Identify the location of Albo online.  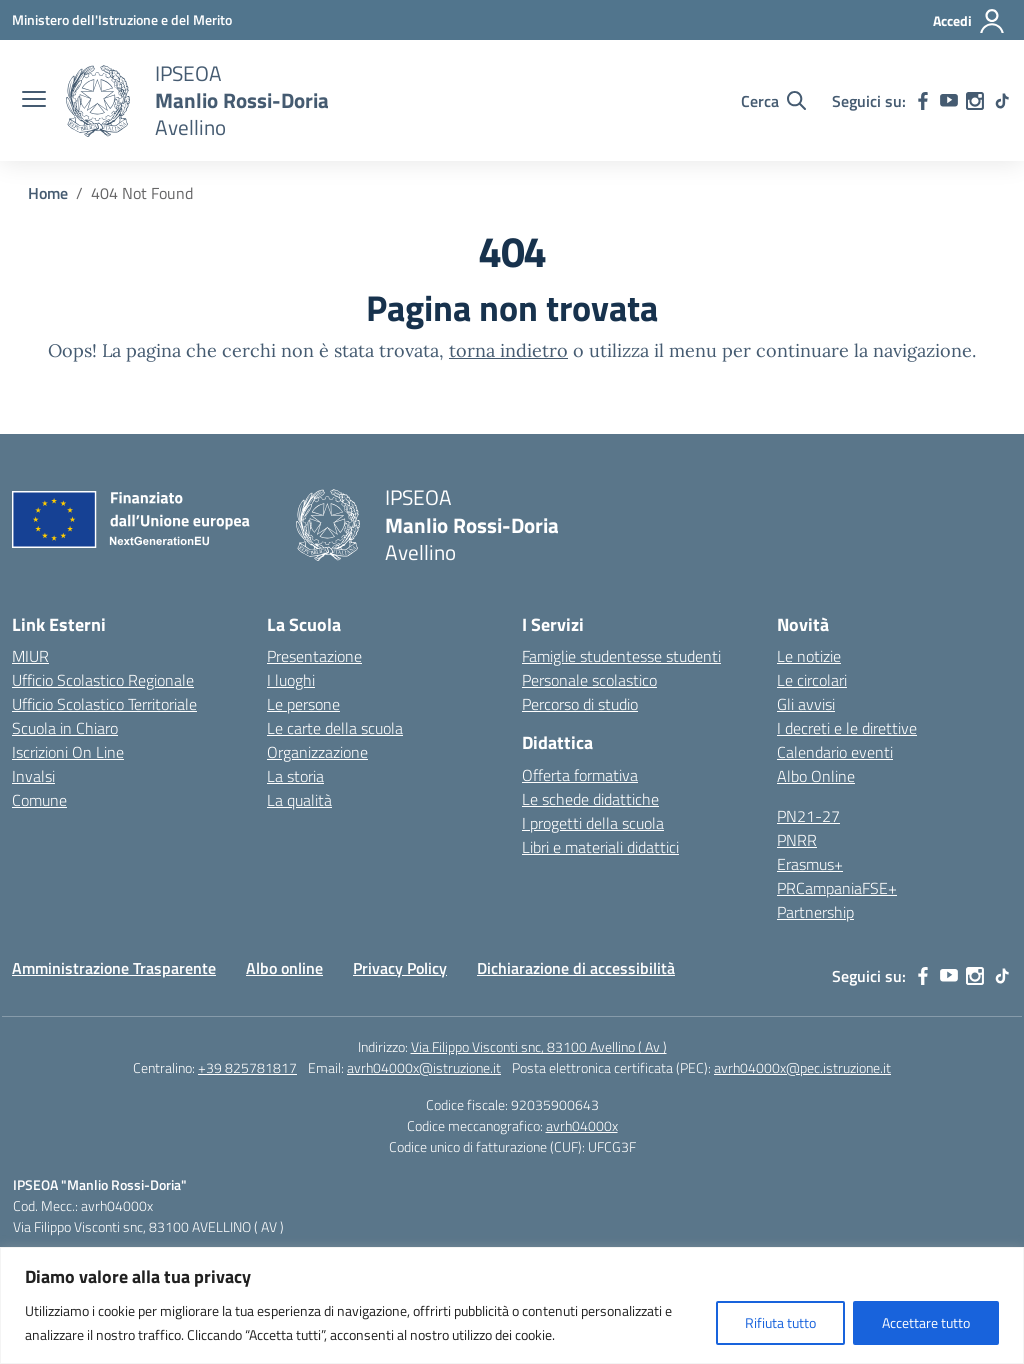
(284, 968).